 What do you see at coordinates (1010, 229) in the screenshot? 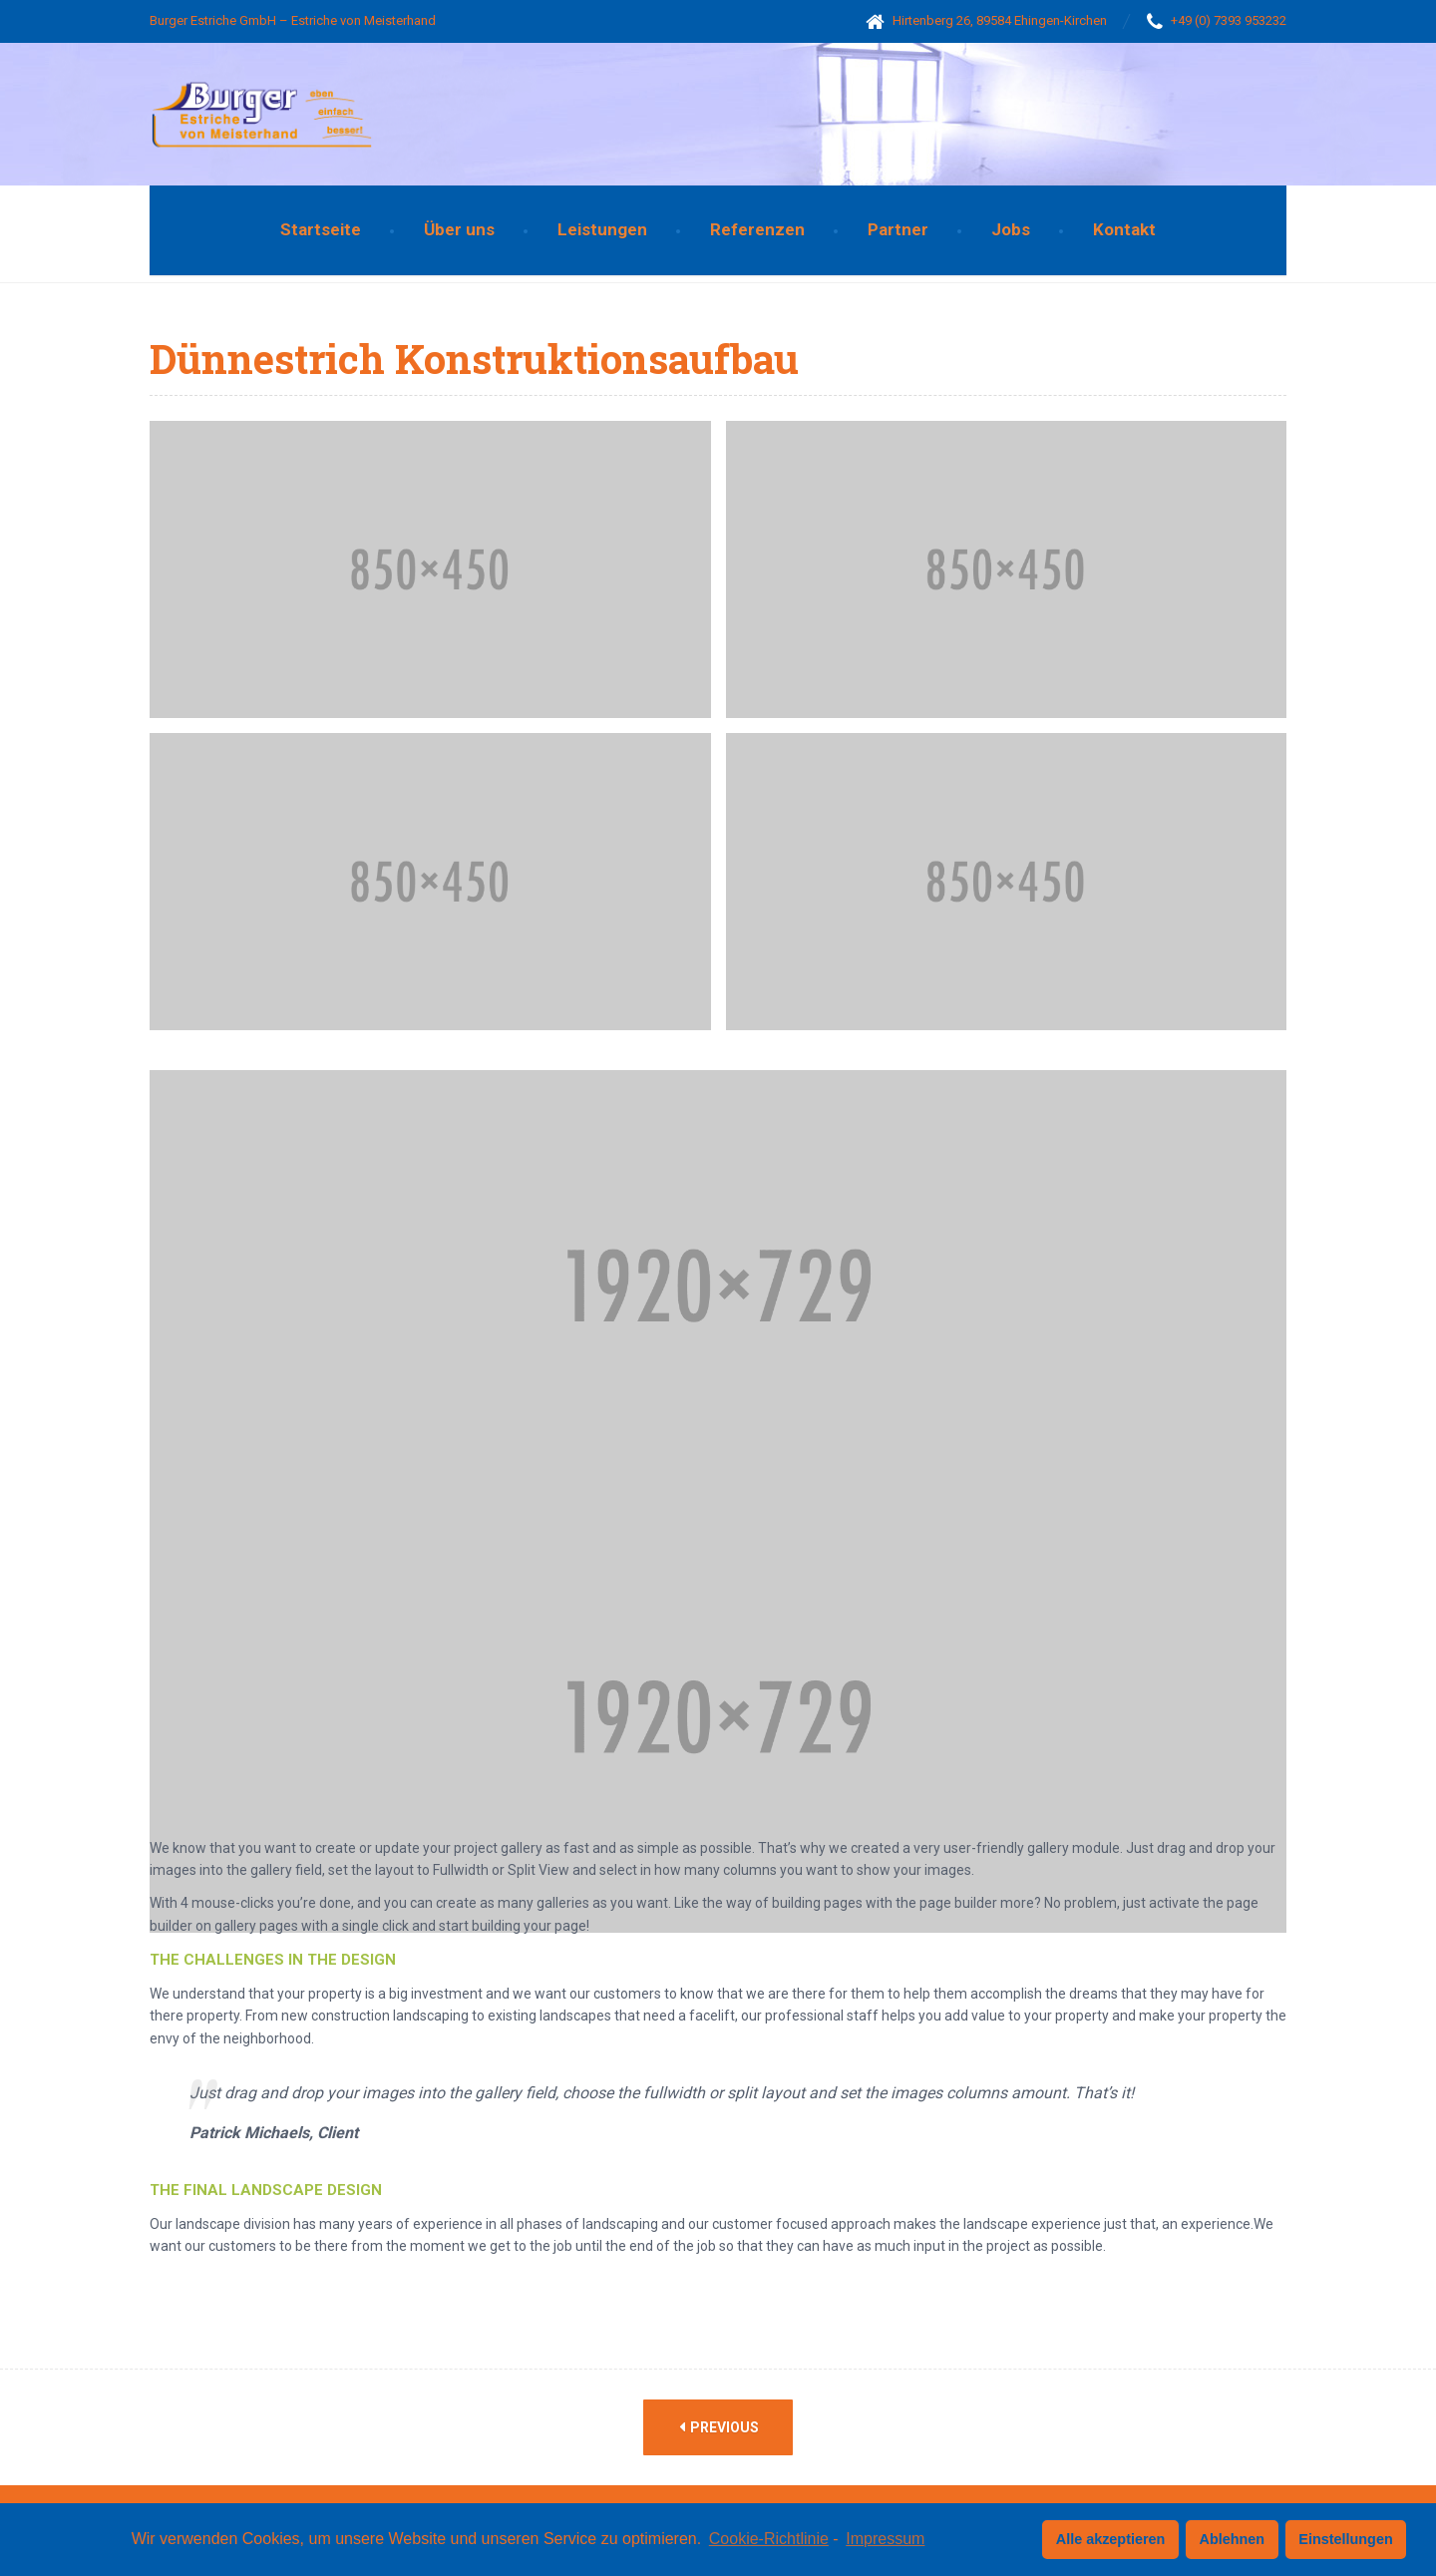
I see `Jobs` at bounding box center [1010, 229].